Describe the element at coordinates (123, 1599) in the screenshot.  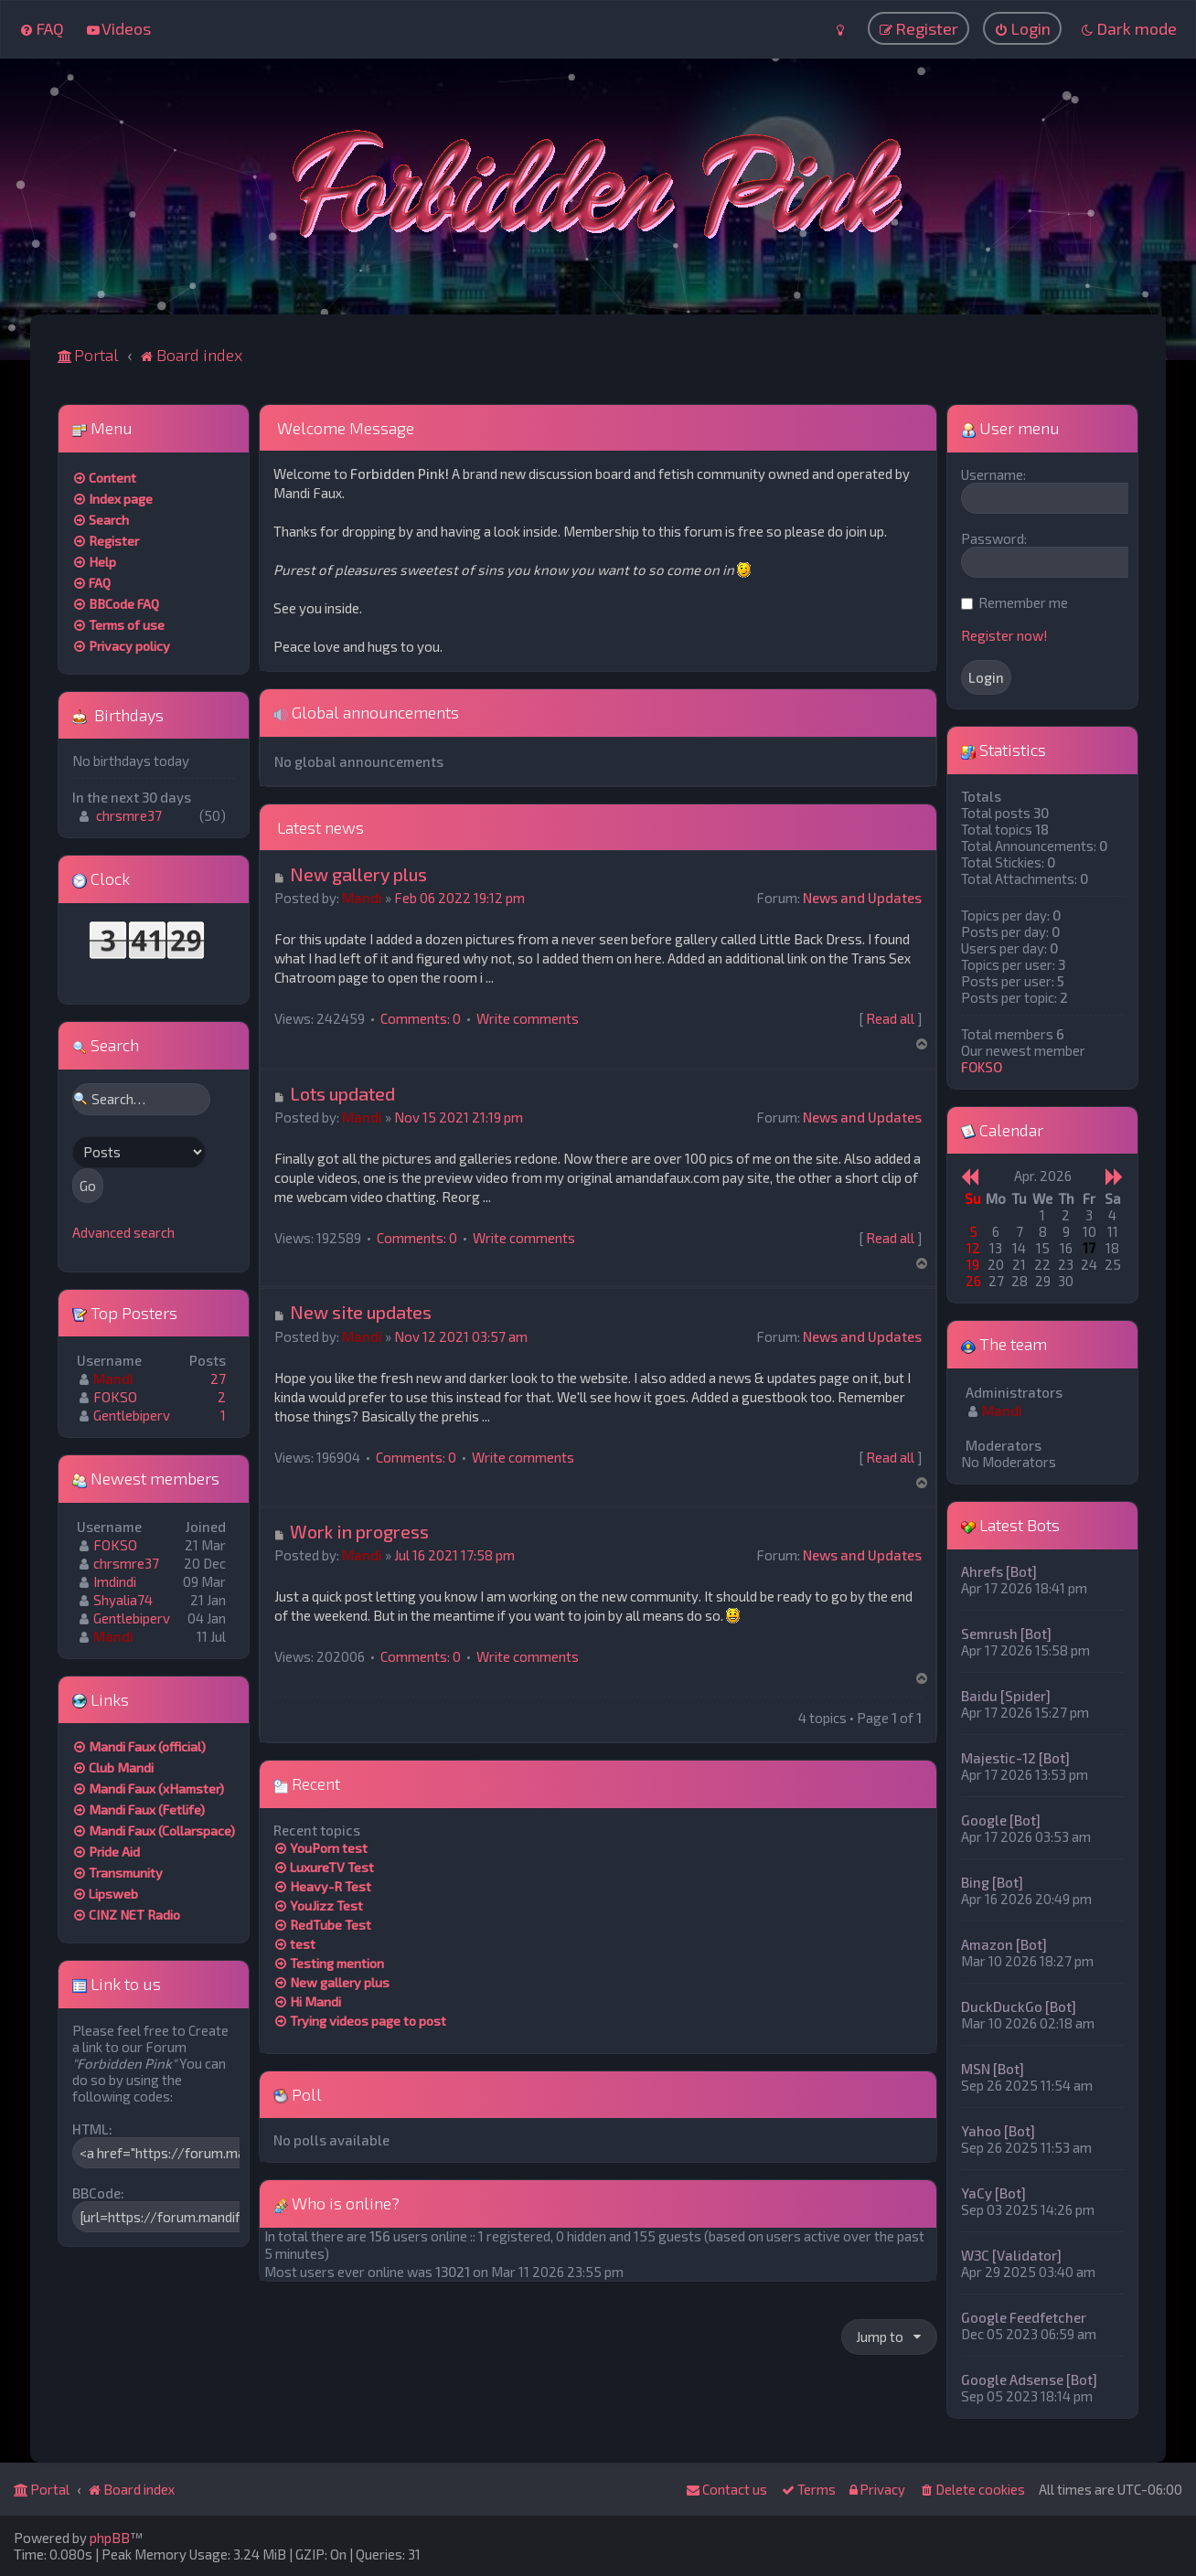
I see `Shyalia74` at that location.